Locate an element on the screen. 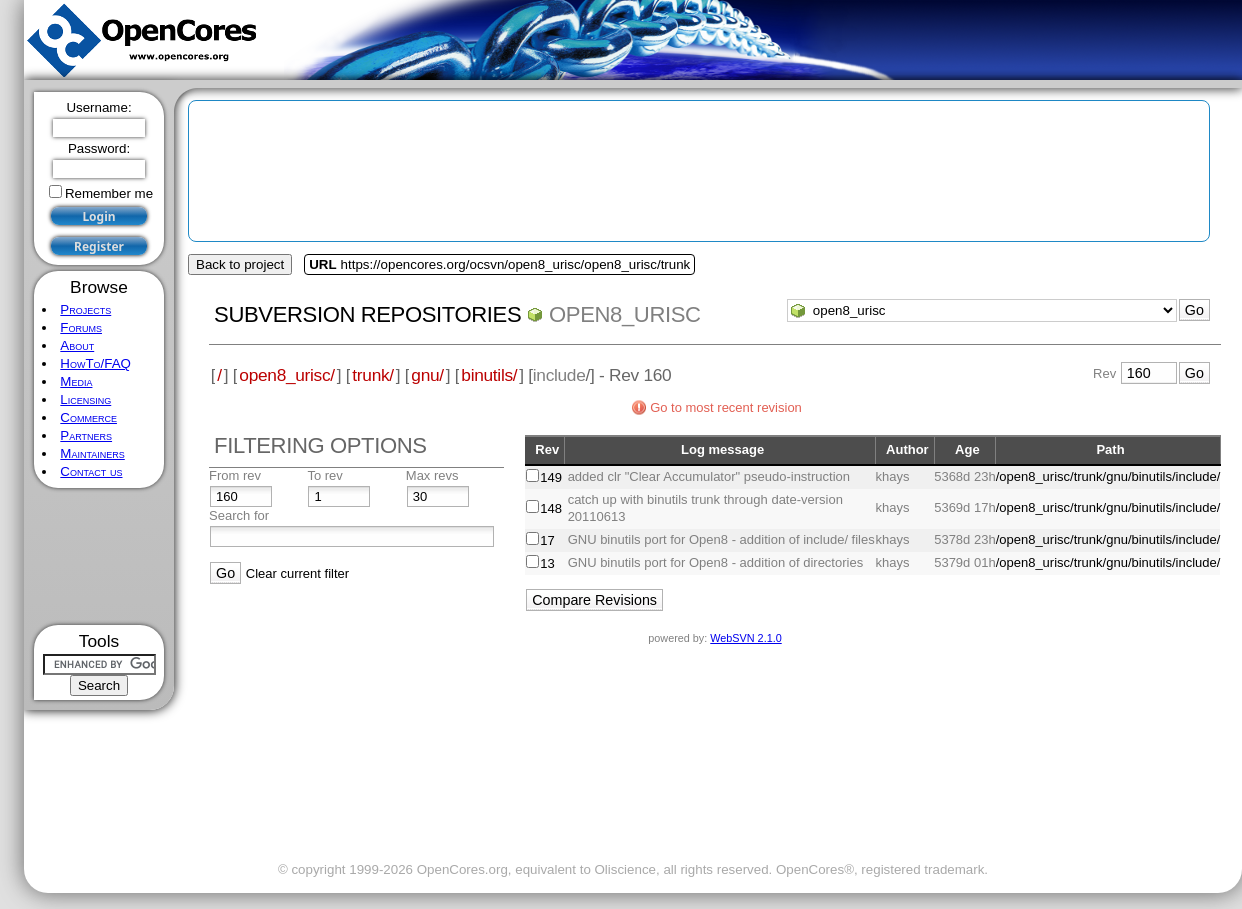 This screenshot has width=1242, height=909. About is located at coordinates (77, 345).